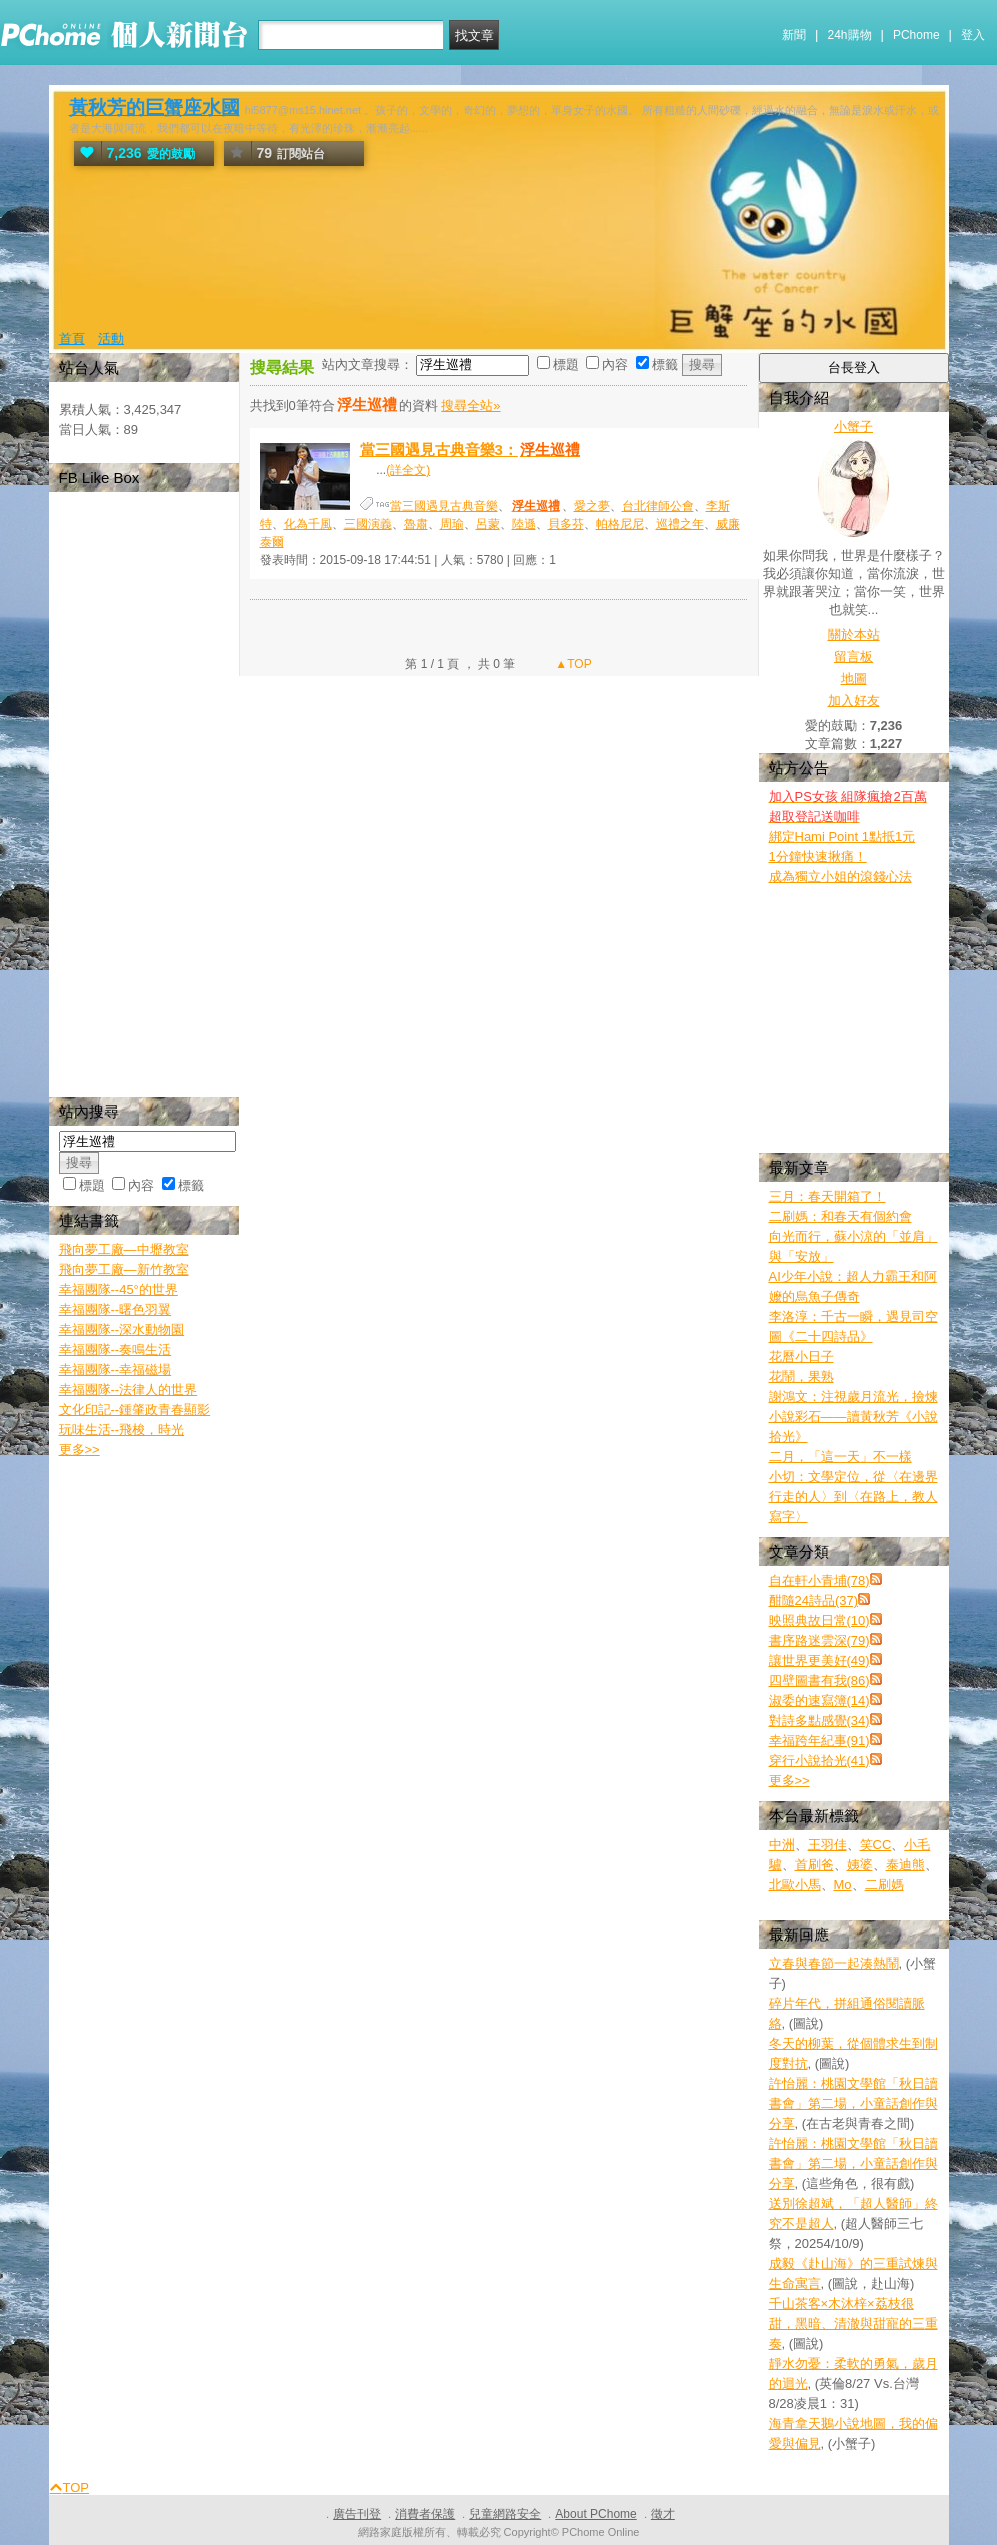 Image resolution: width=997 pixels, height=2545 pixels. Describe the element at coordinates (834, 1963) in the screenshot. I see `立春與春節一起湊熱鬧` at that location.